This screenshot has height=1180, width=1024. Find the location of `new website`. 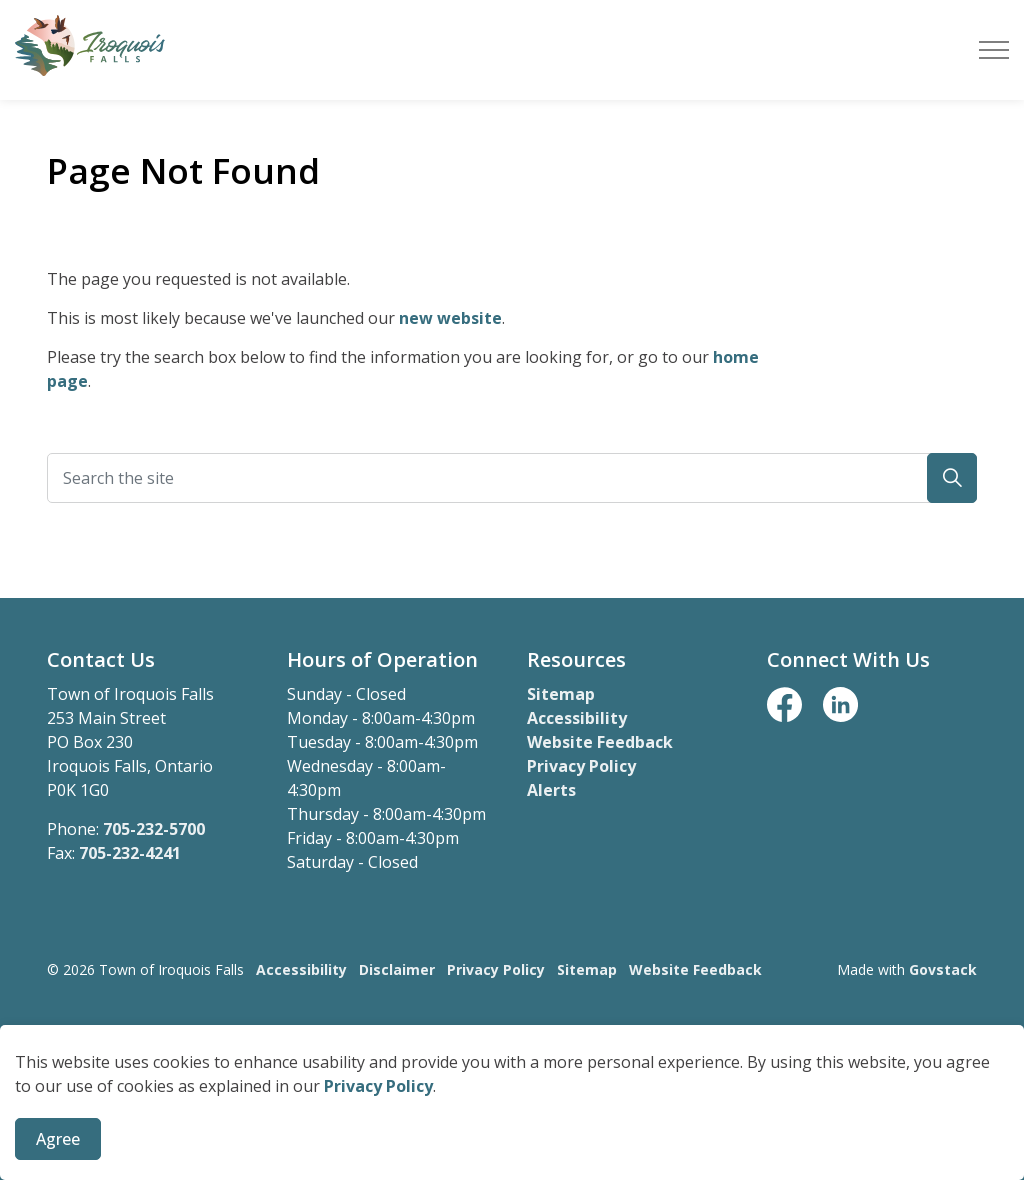

new website is located at coordinates (450, 318).